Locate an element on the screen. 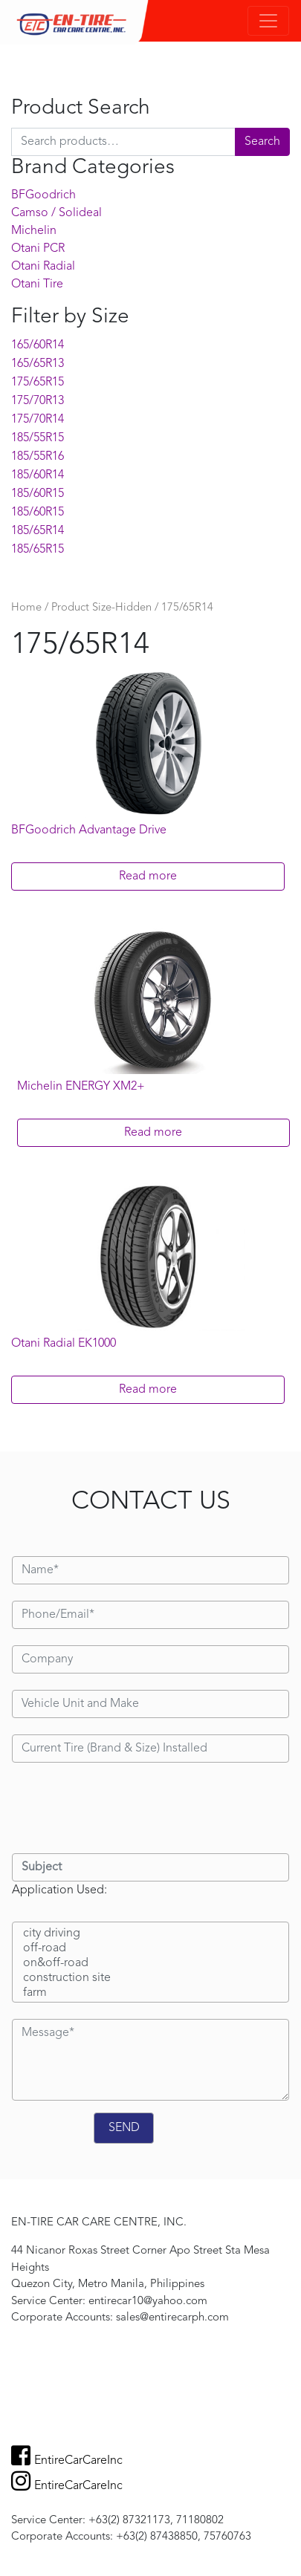  farm is located at coordinates (150, 1993).